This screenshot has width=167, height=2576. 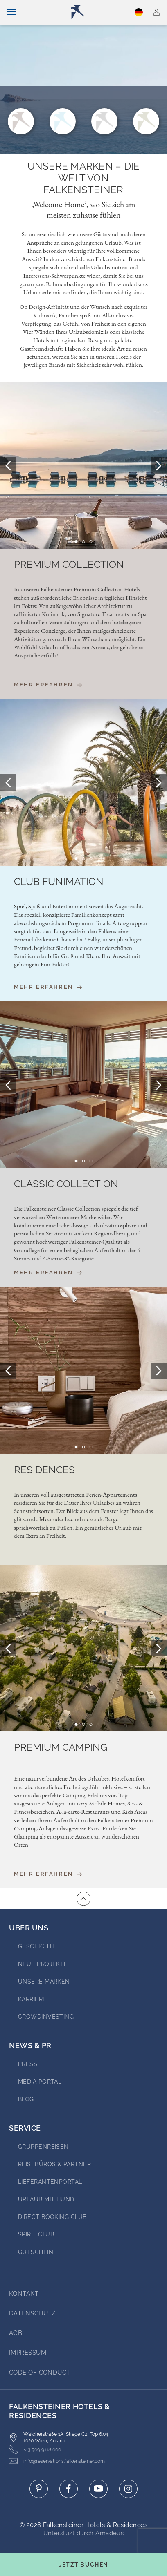 I want to click on Geschichte [Go to Geschichte (opens in a new tab)], so click(x=37, y=1946).